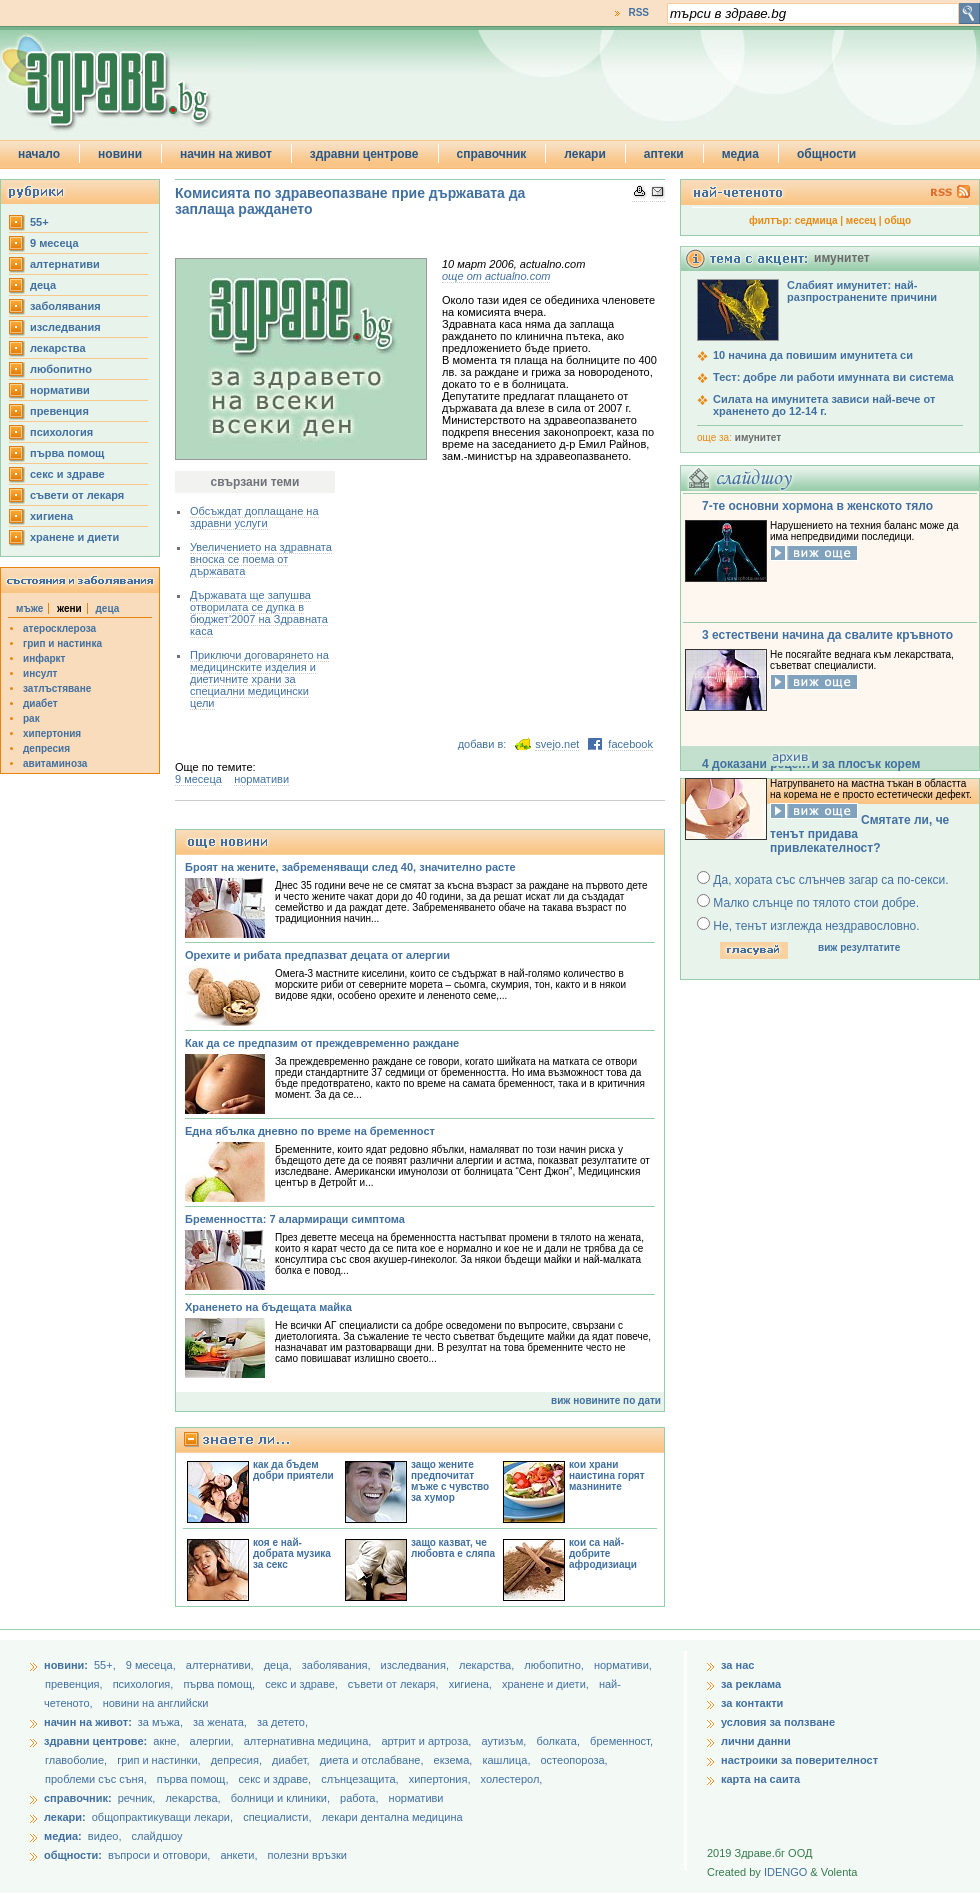  Describe the element at coordinates (507, 1760) in the screenshot. I see `кашлица,` at that location.